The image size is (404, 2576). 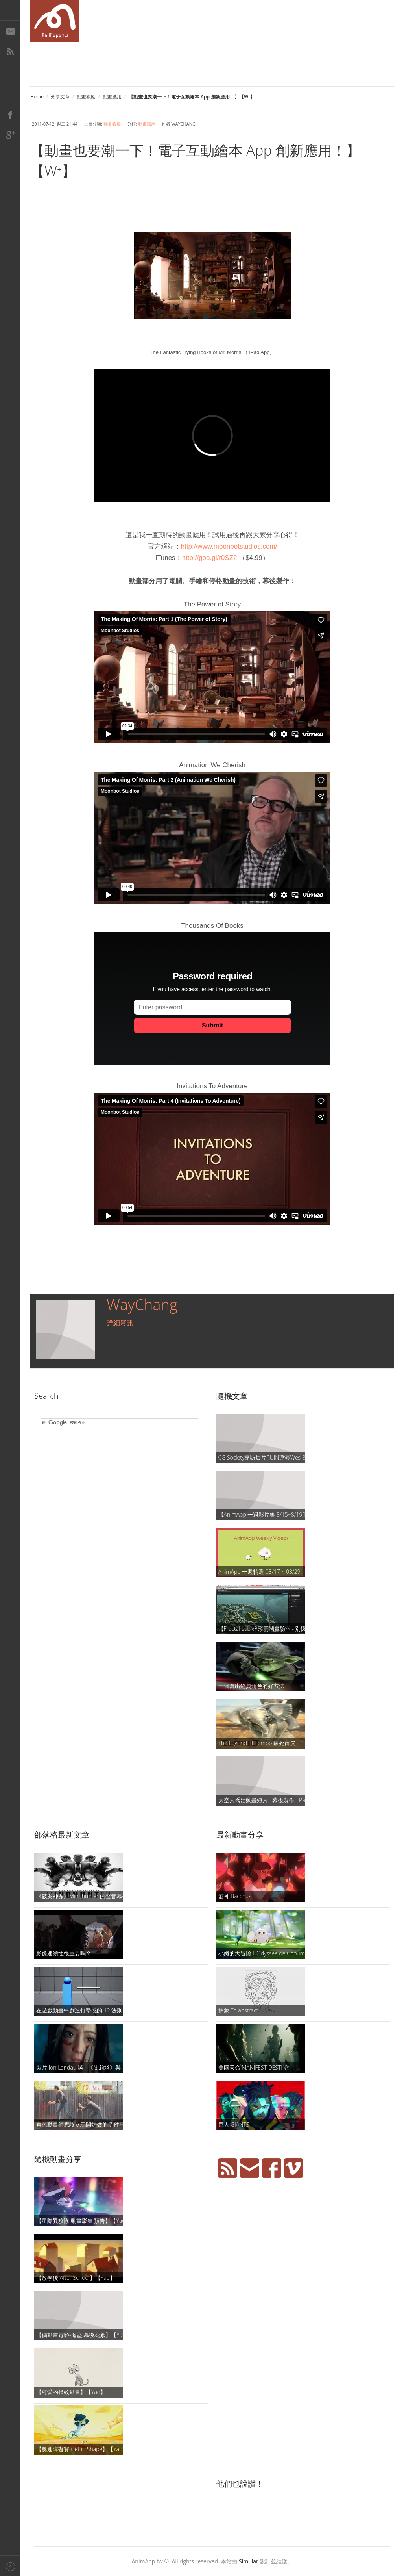 I want to click on [搜尋], so click(x=118, y=1422).